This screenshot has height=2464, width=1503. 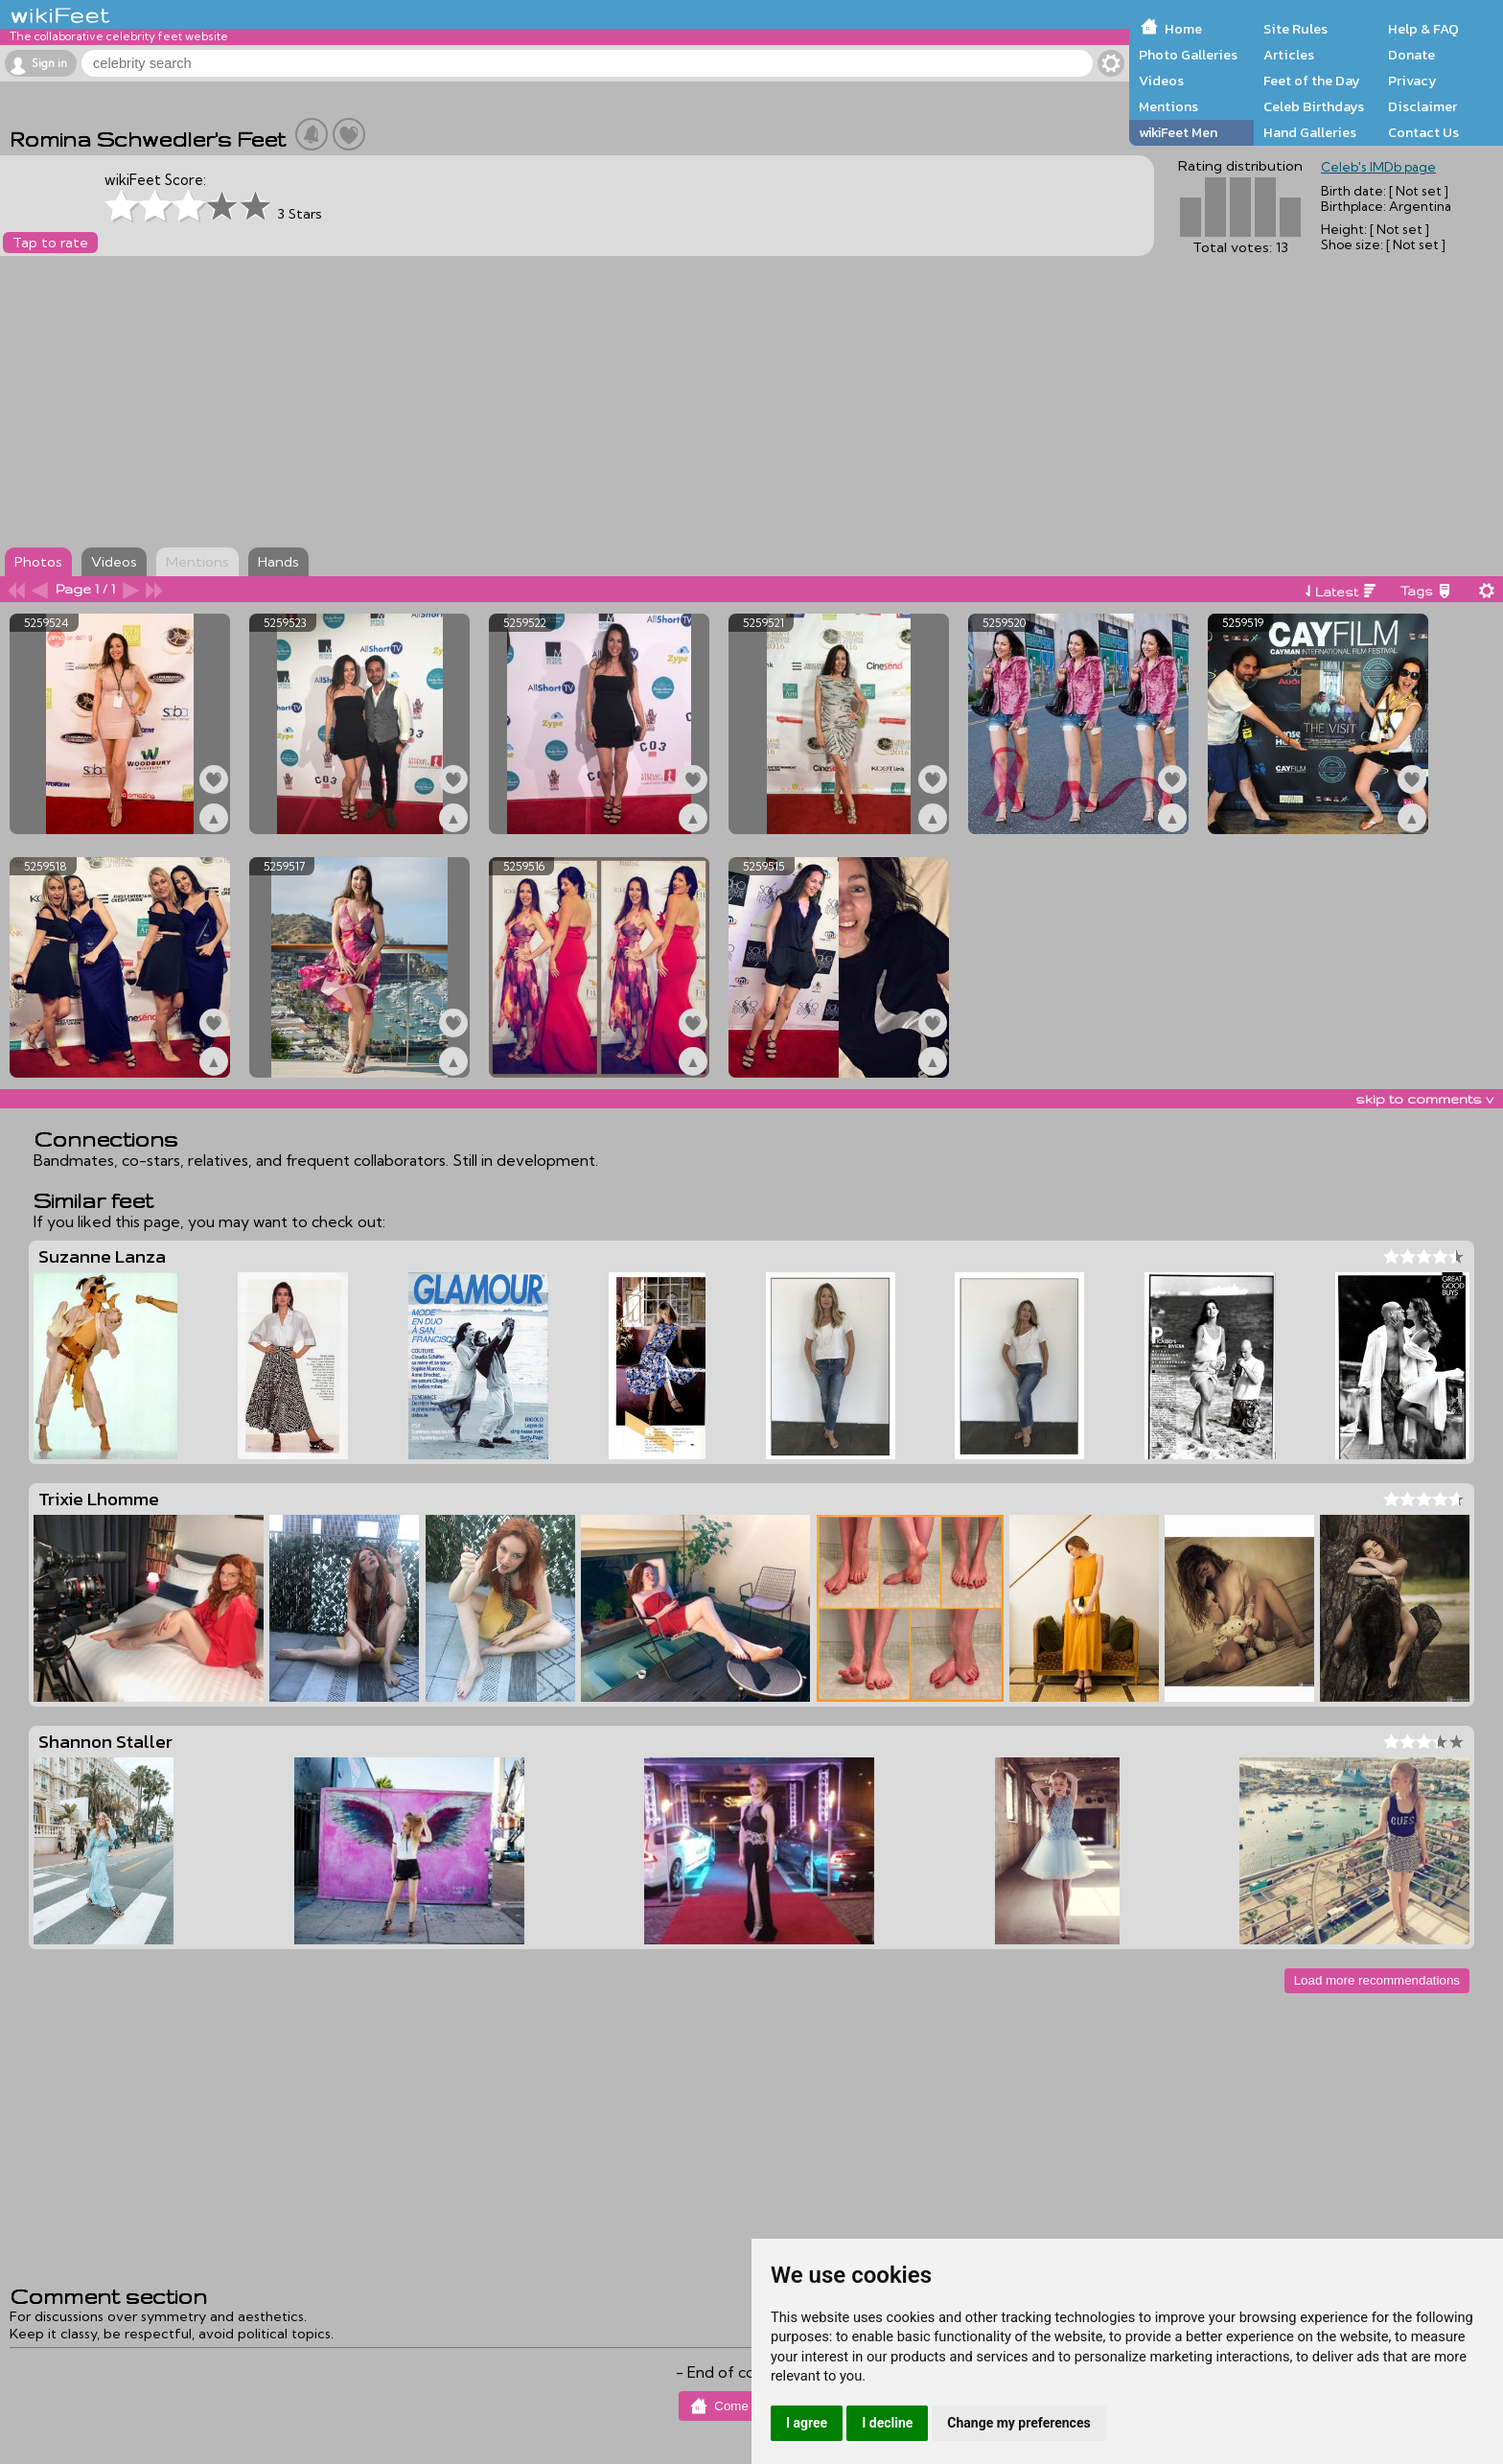 I want to click on skip to comments v, so click(x=1424, y=1098).